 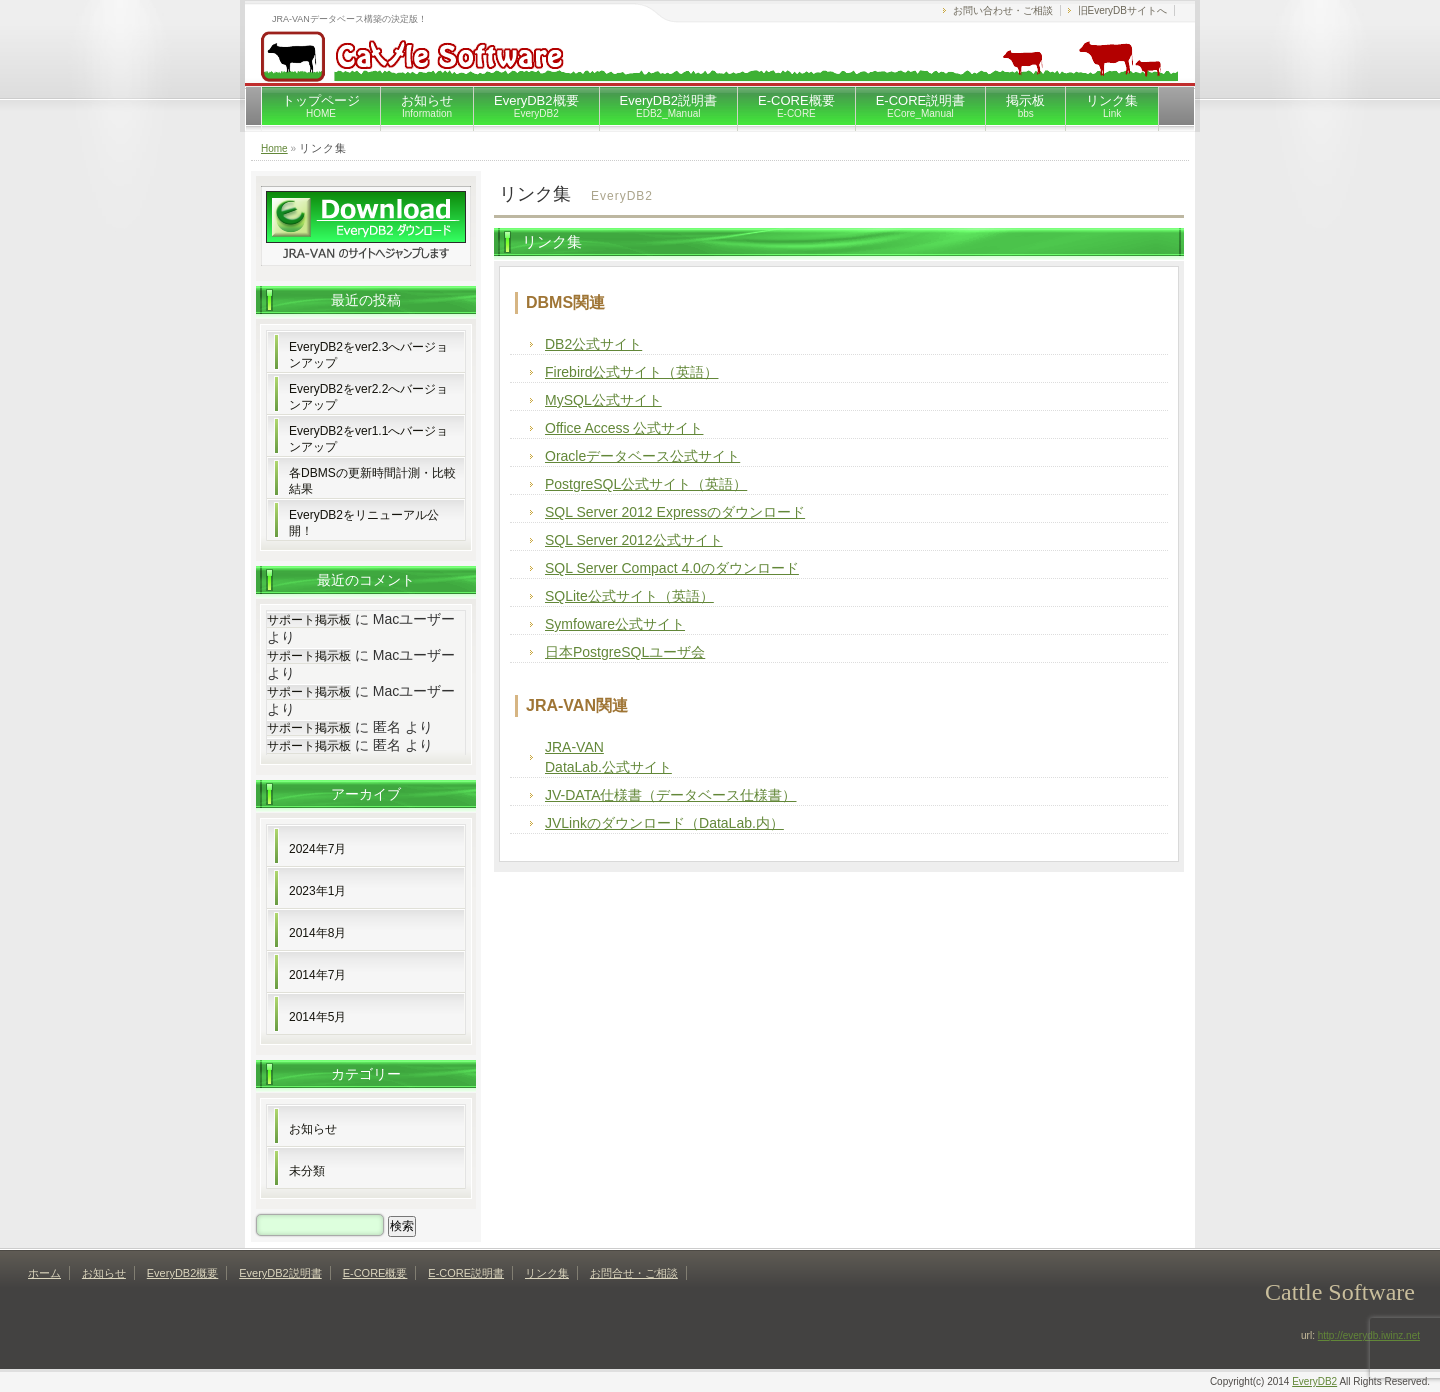 What do you see at coordinates (664, 823) in the screenshot?
I see `JVLinkのダウンロード（DataLab.内）` at bounding box center [664, 823].